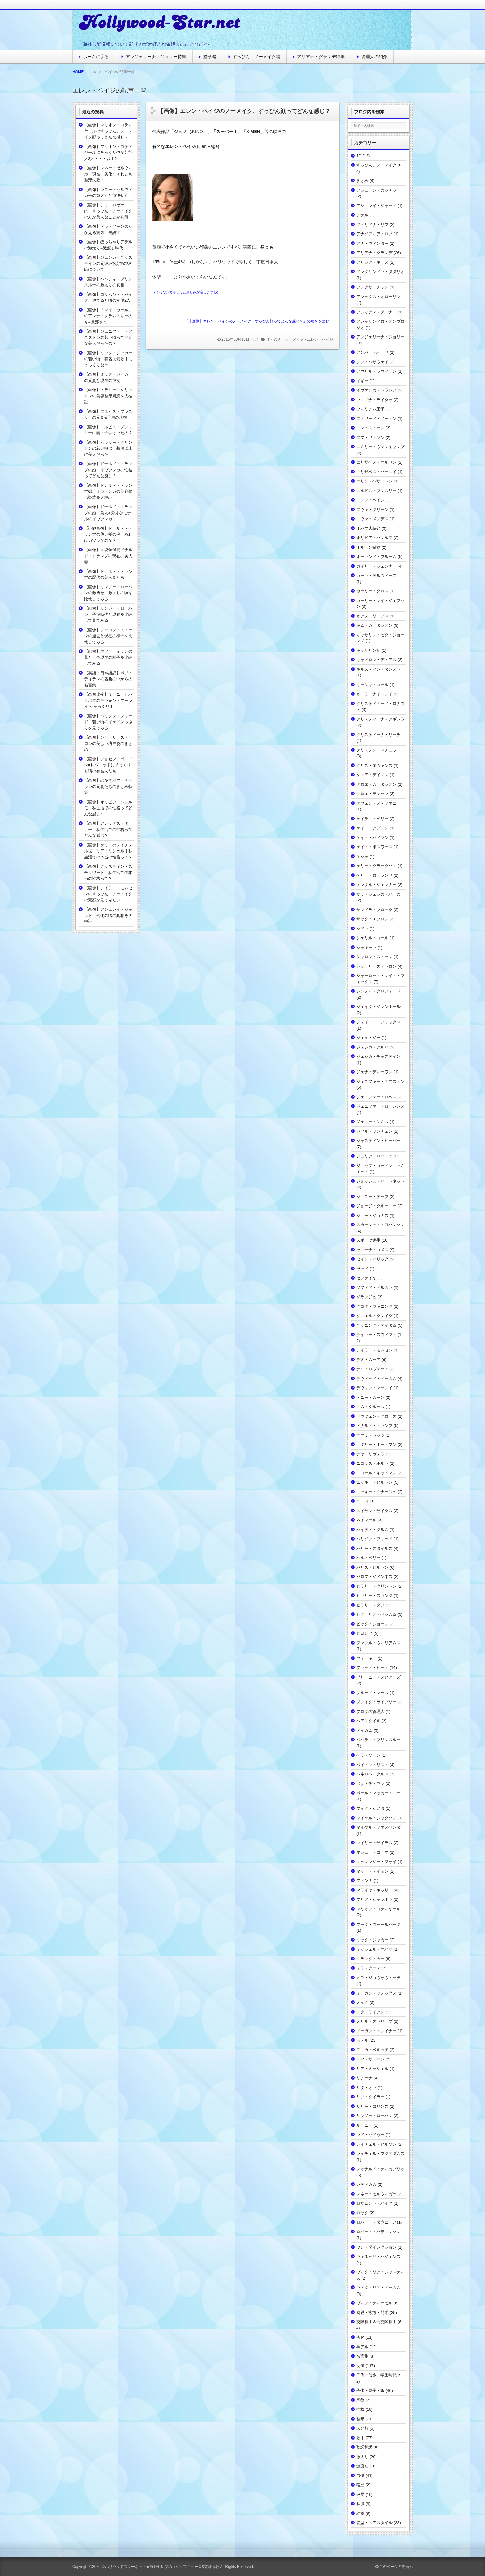  Describe the element at coordinates (372, 1249) in the screenshot. I see `セレーナ・ゴメス` at that location.